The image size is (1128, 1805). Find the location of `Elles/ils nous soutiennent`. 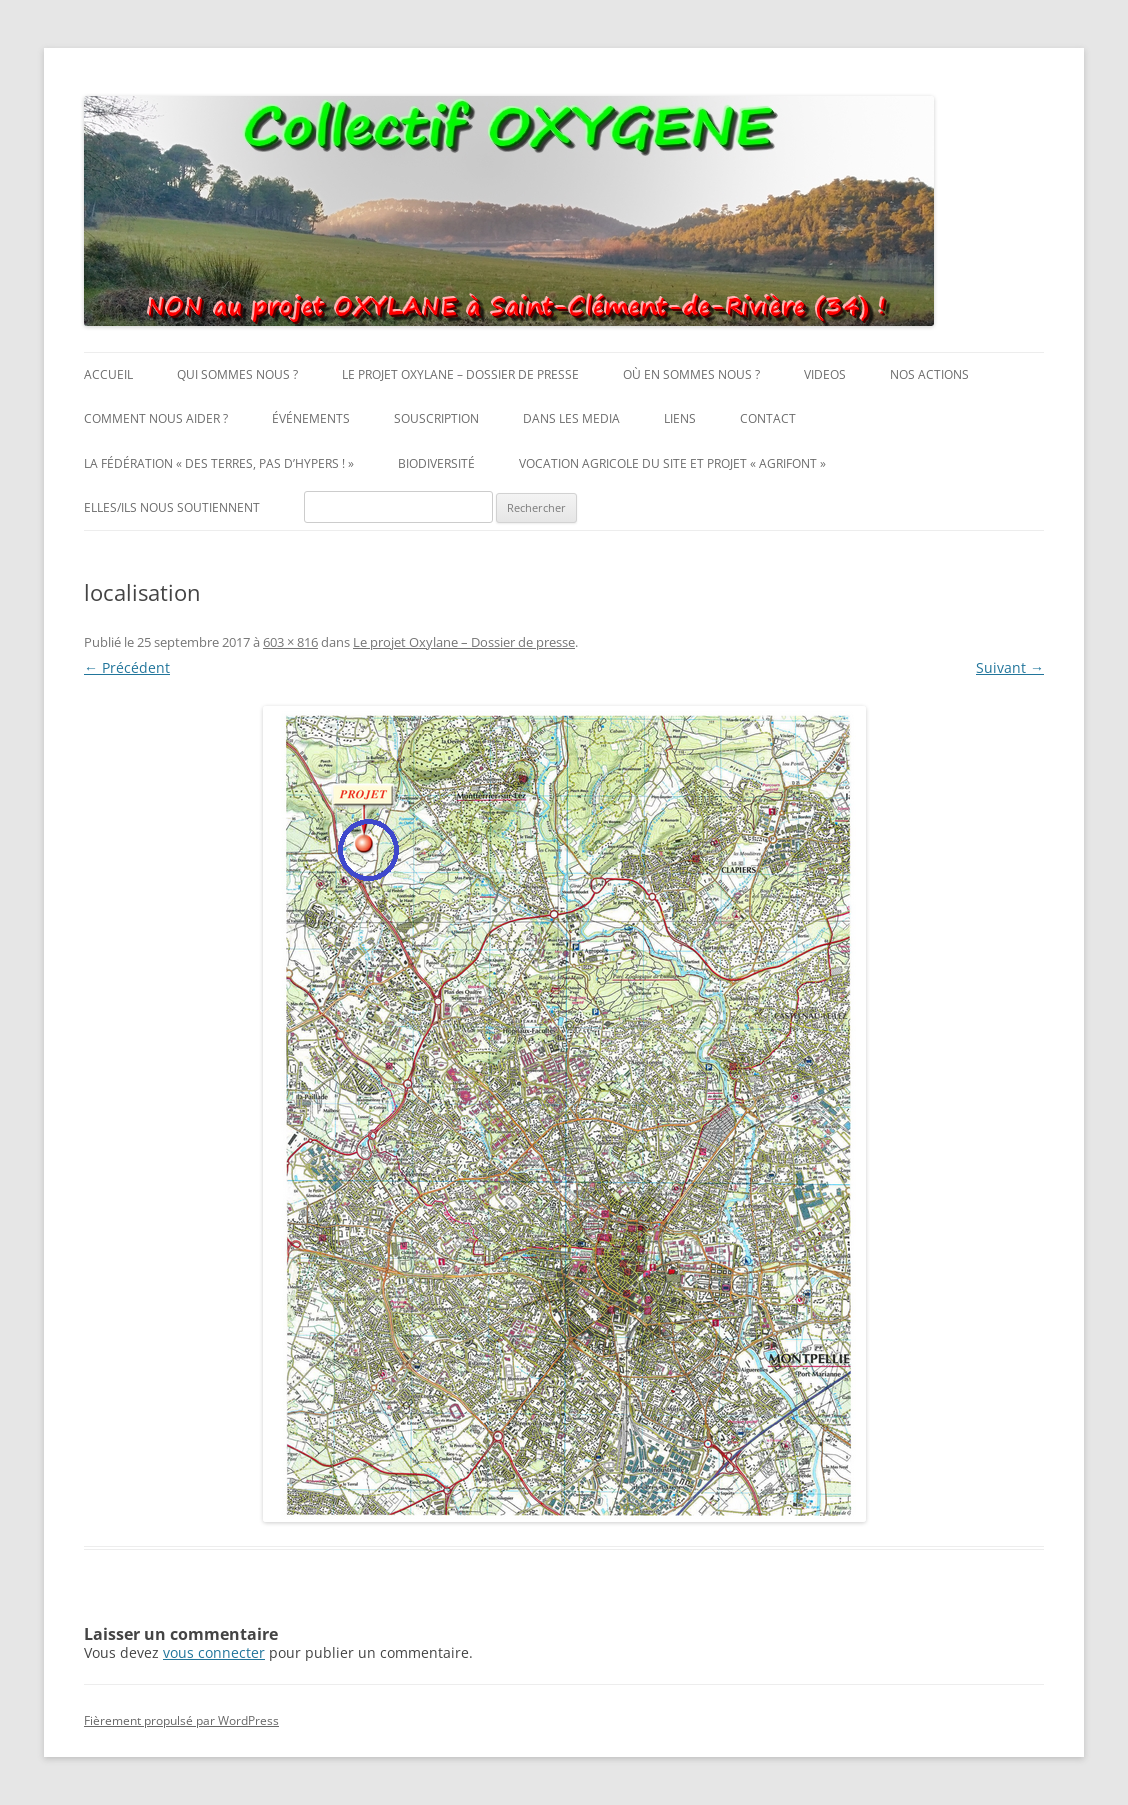

Elles/ils nous soutiennent is located at coordinates (172, 507).